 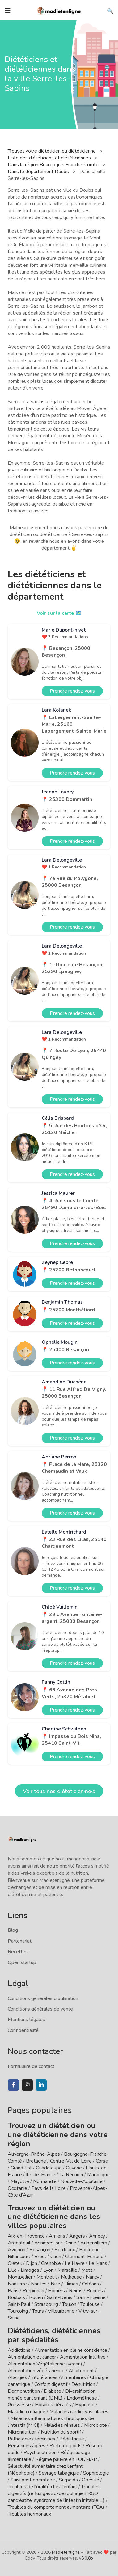 What do you see at coordinates (40, 2256) in the screenshot?
I see `Brest` at bounding box center [40, 2256].